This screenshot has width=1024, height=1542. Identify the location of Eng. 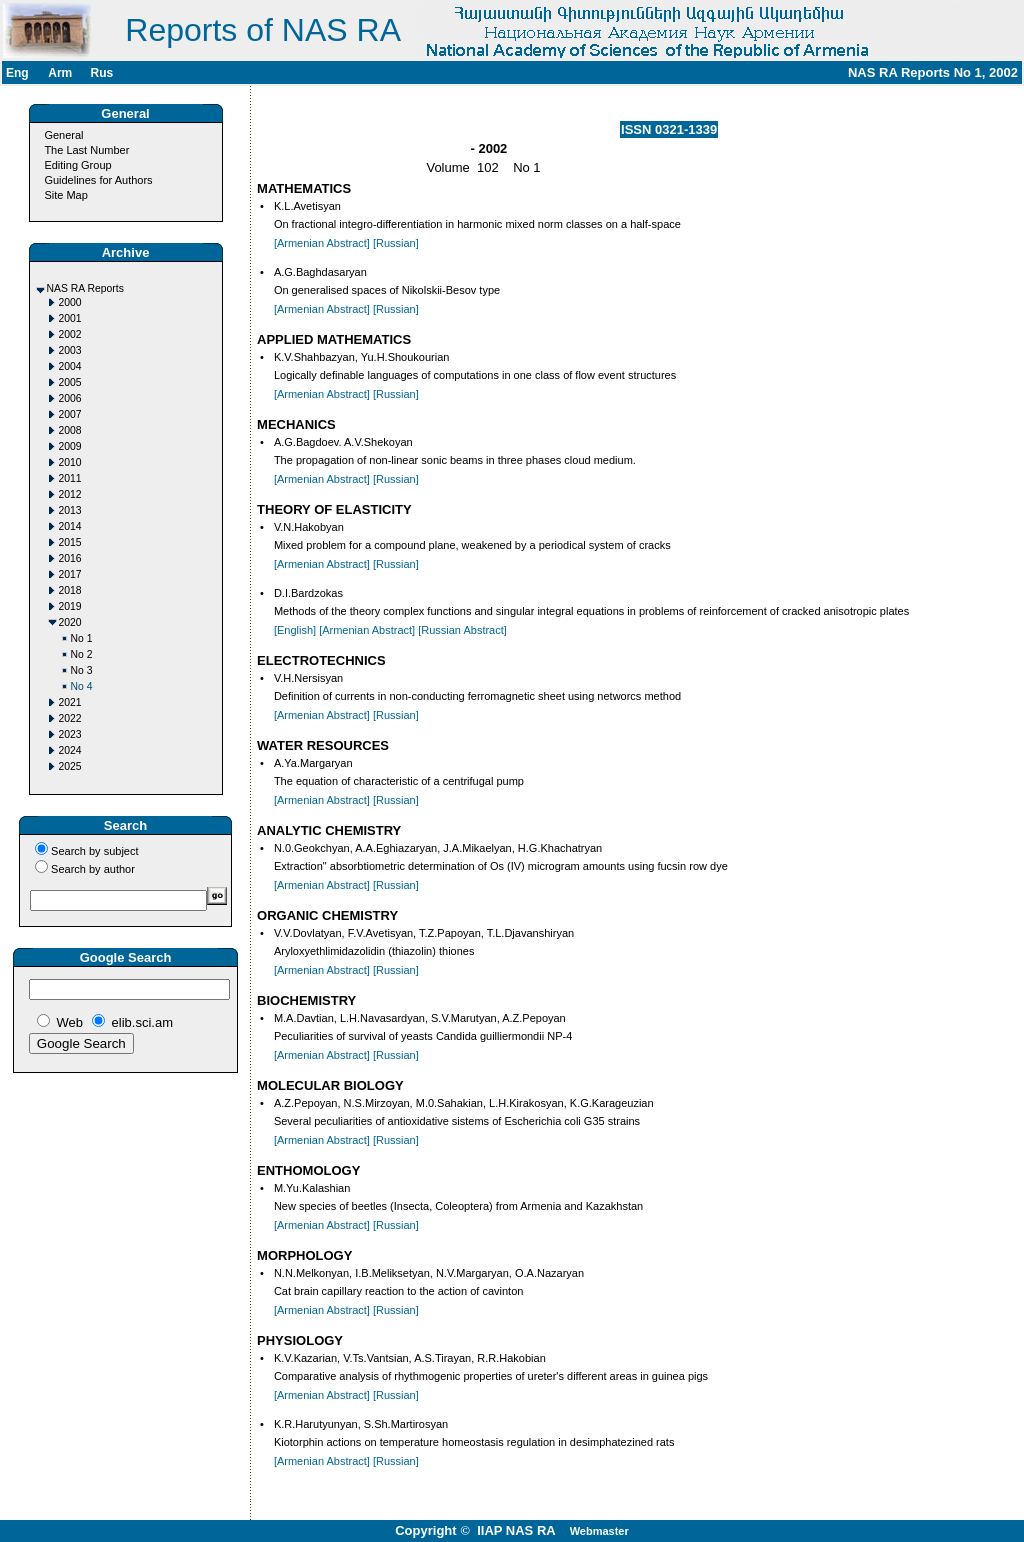
(17, 73).